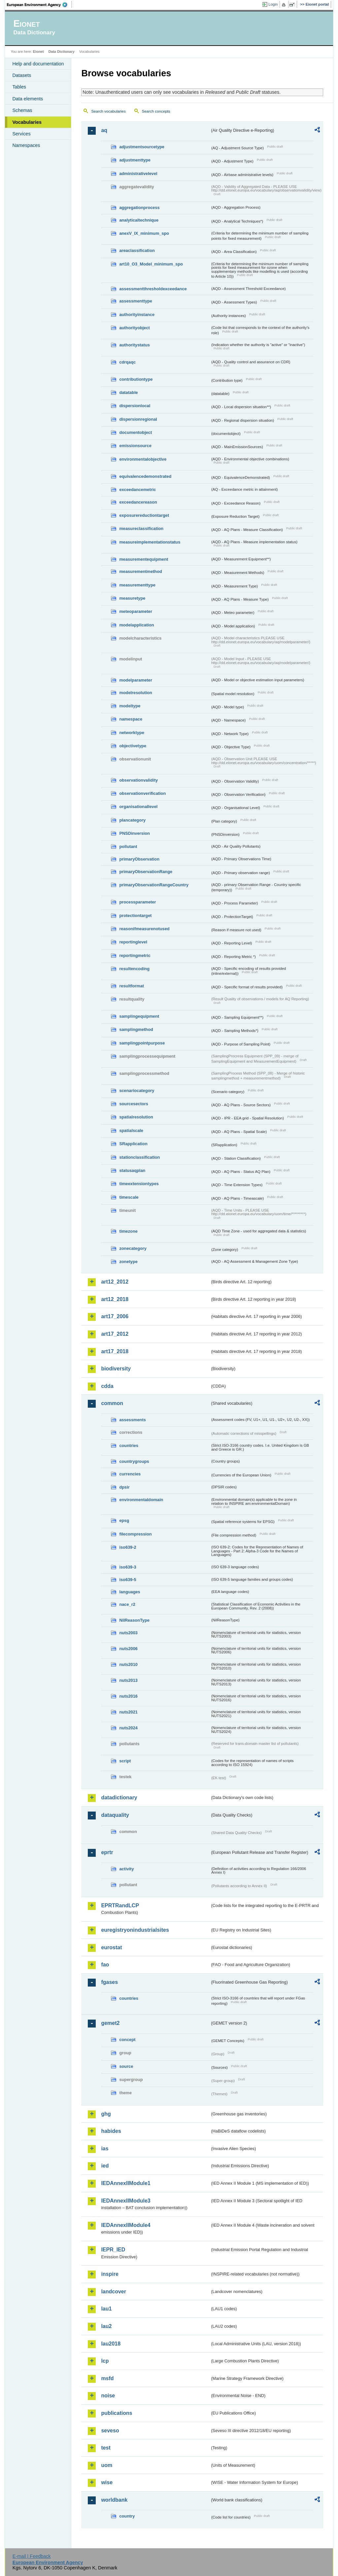 Image resolution: width=338 pixels, height=2576 pixels. I want to click on source, so click(126, 2066).